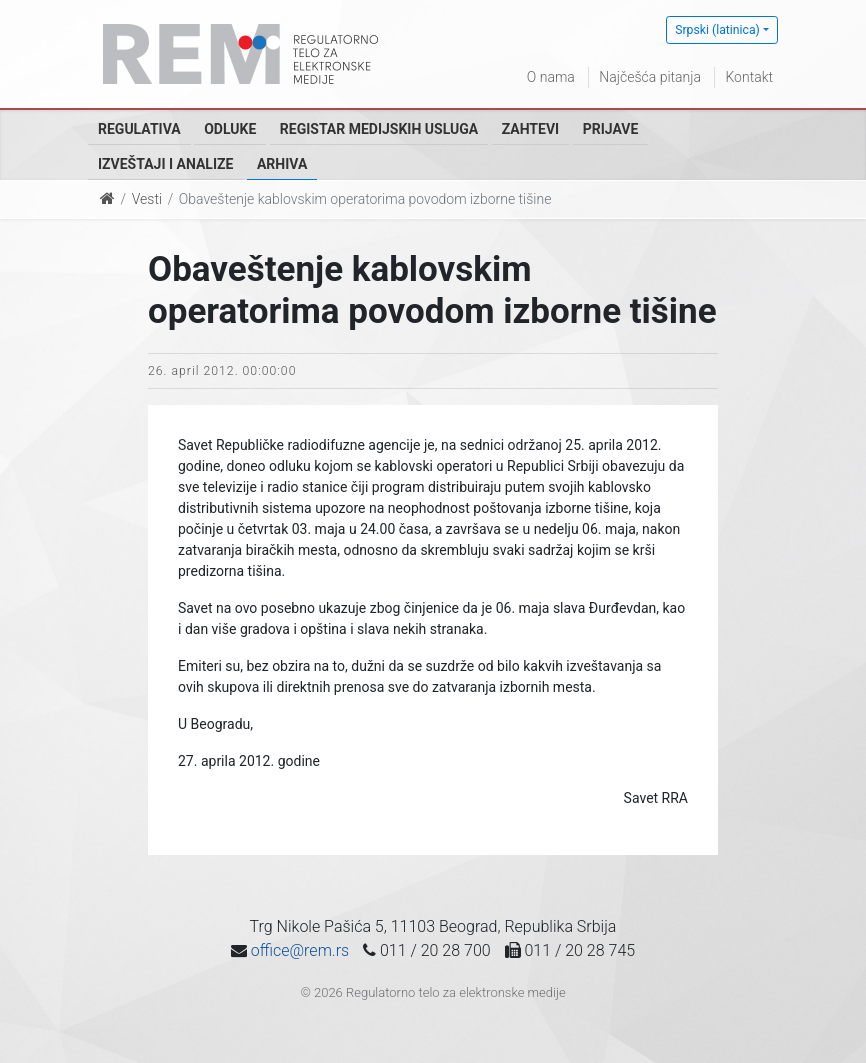  Describe the element at coordinates (611, 129) in the screenshot. I see `Prijave` at that location.